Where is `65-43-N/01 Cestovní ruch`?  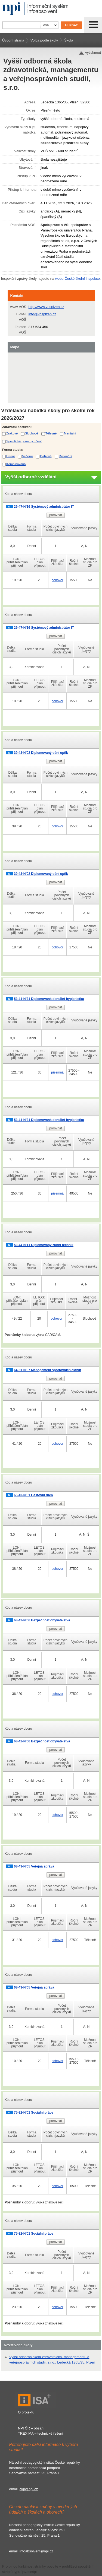 65-43-N/01 Cestovní ruch is located at coordinates (33, 1495).